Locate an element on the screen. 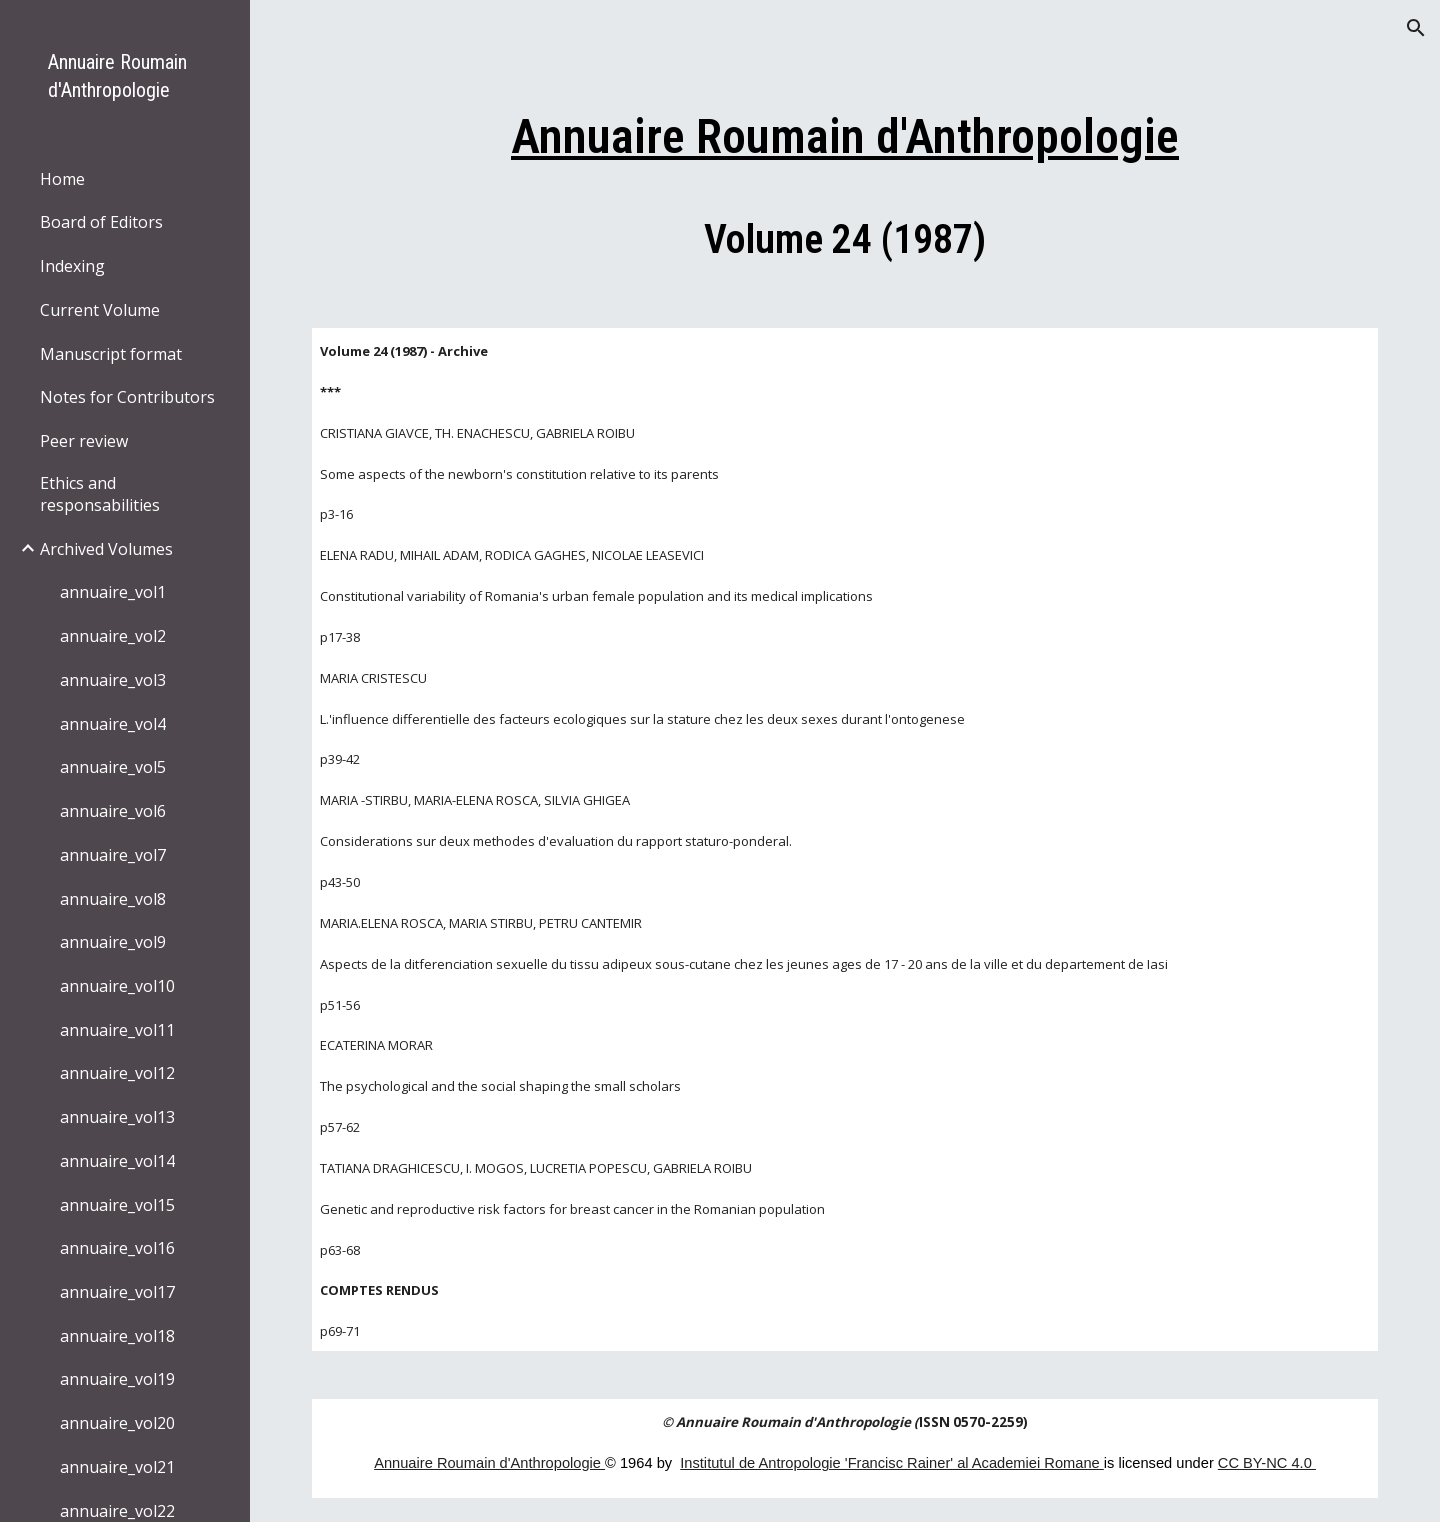 Image resolution: width=1440 pixels, height=1522 pixels. annuaire_vol9 [link] is located at coordinates (113, 942).